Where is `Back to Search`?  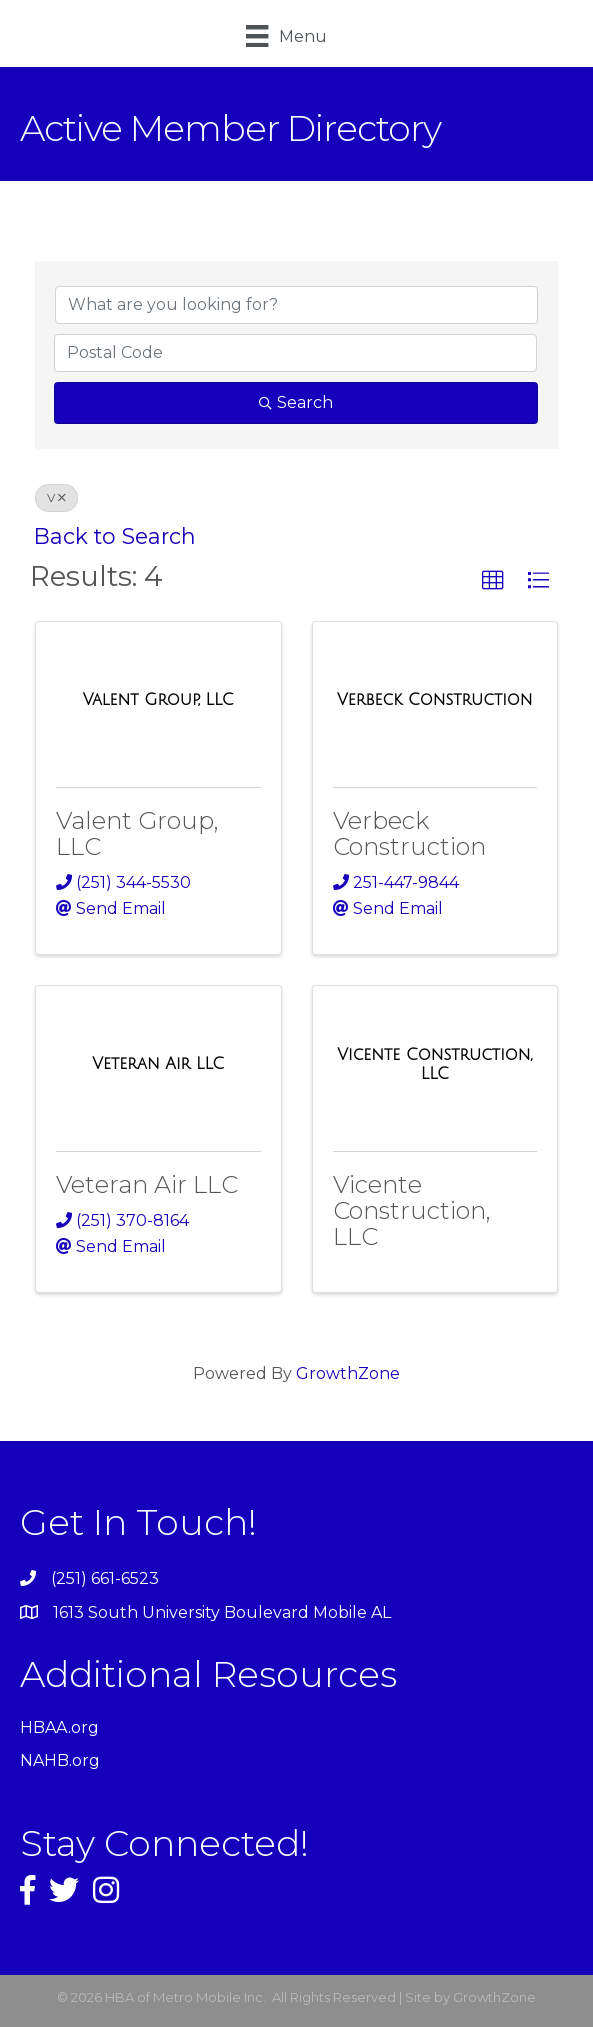
Back to Search is located at coordinates (115, 536).